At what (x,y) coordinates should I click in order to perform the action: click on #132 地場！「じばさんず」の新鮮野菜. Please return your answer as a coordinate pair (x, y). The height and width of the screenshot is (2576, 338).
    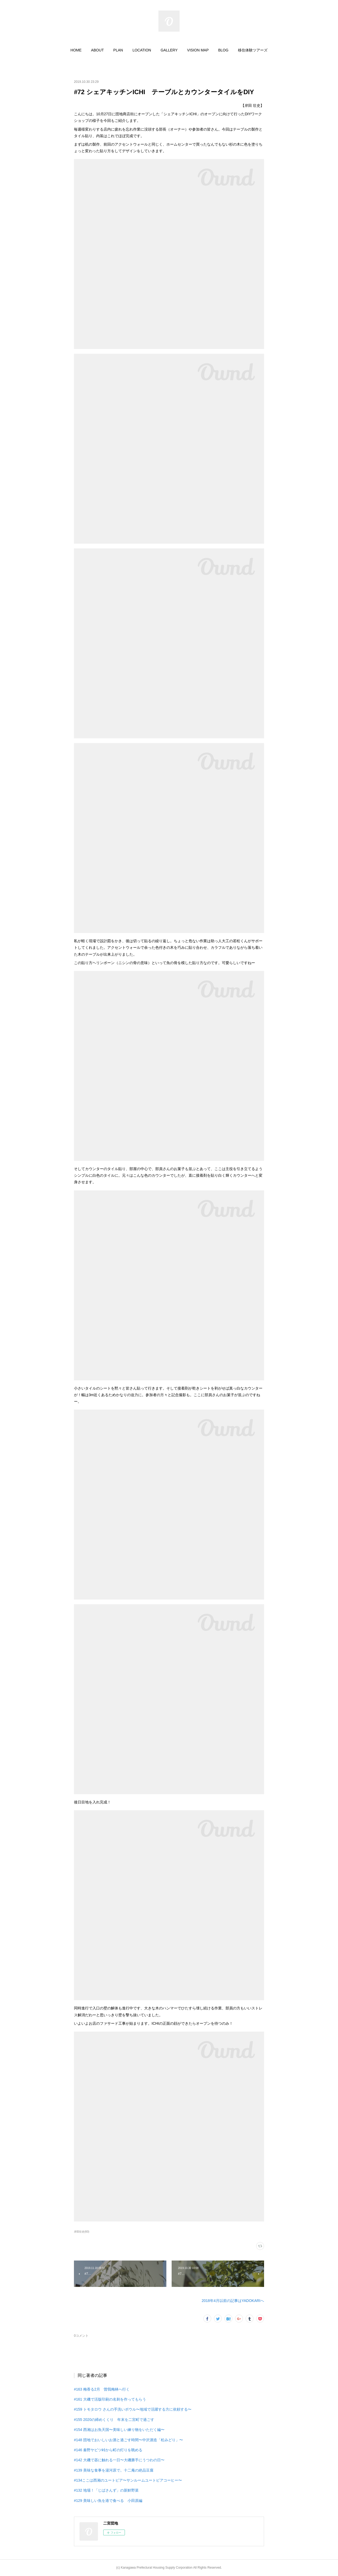
    Looking at the image, I should click on (106, 2490).